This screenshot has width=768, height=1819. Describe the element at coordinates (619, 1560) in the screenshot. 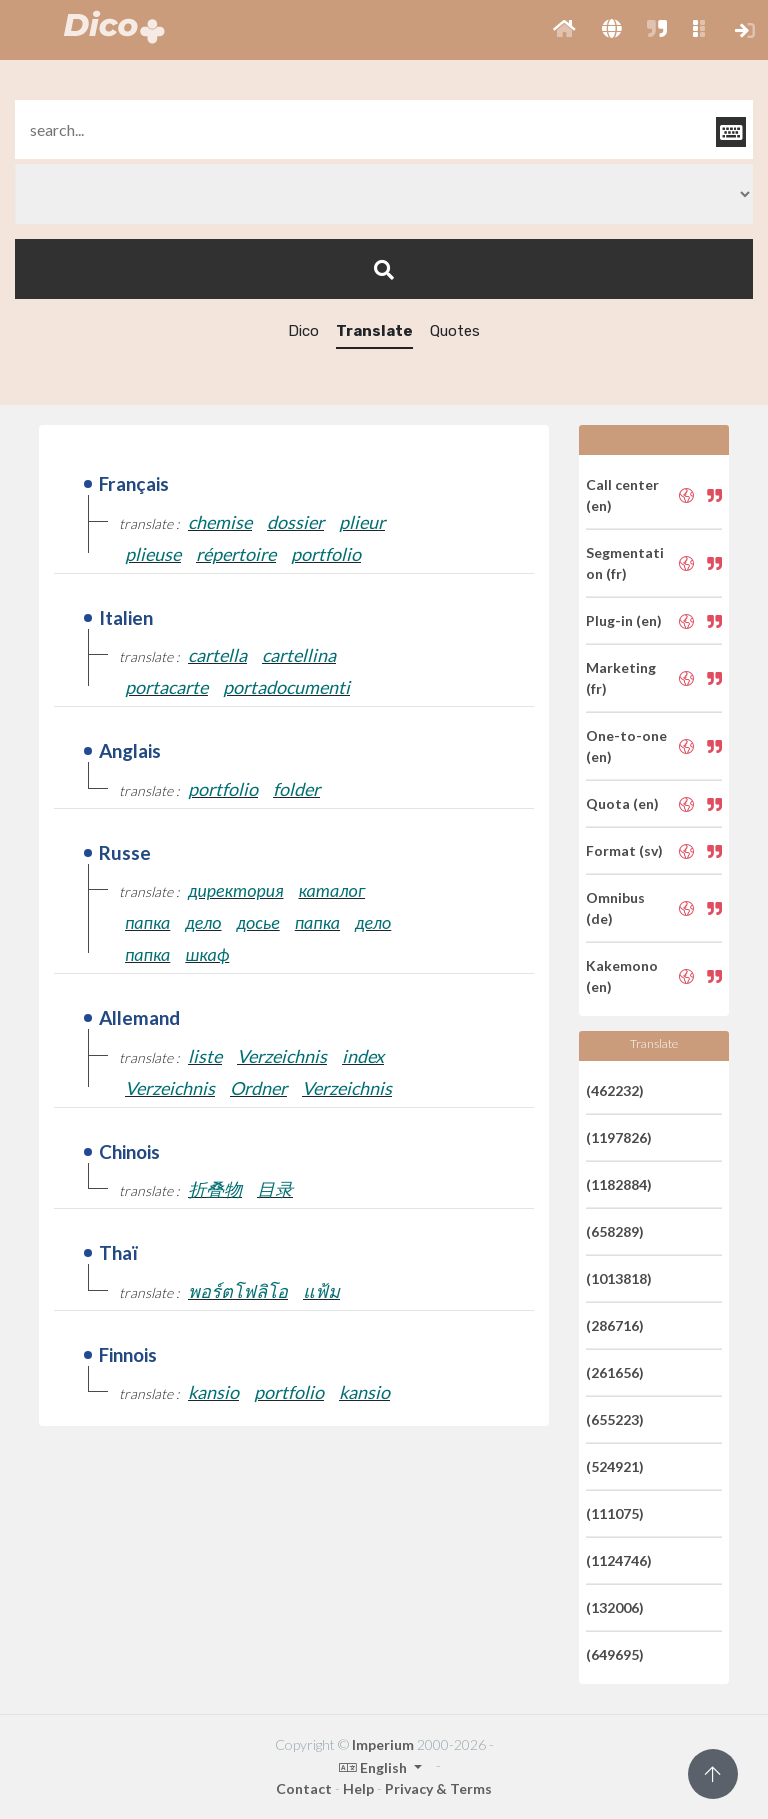

I see `(1124746)` at that location.